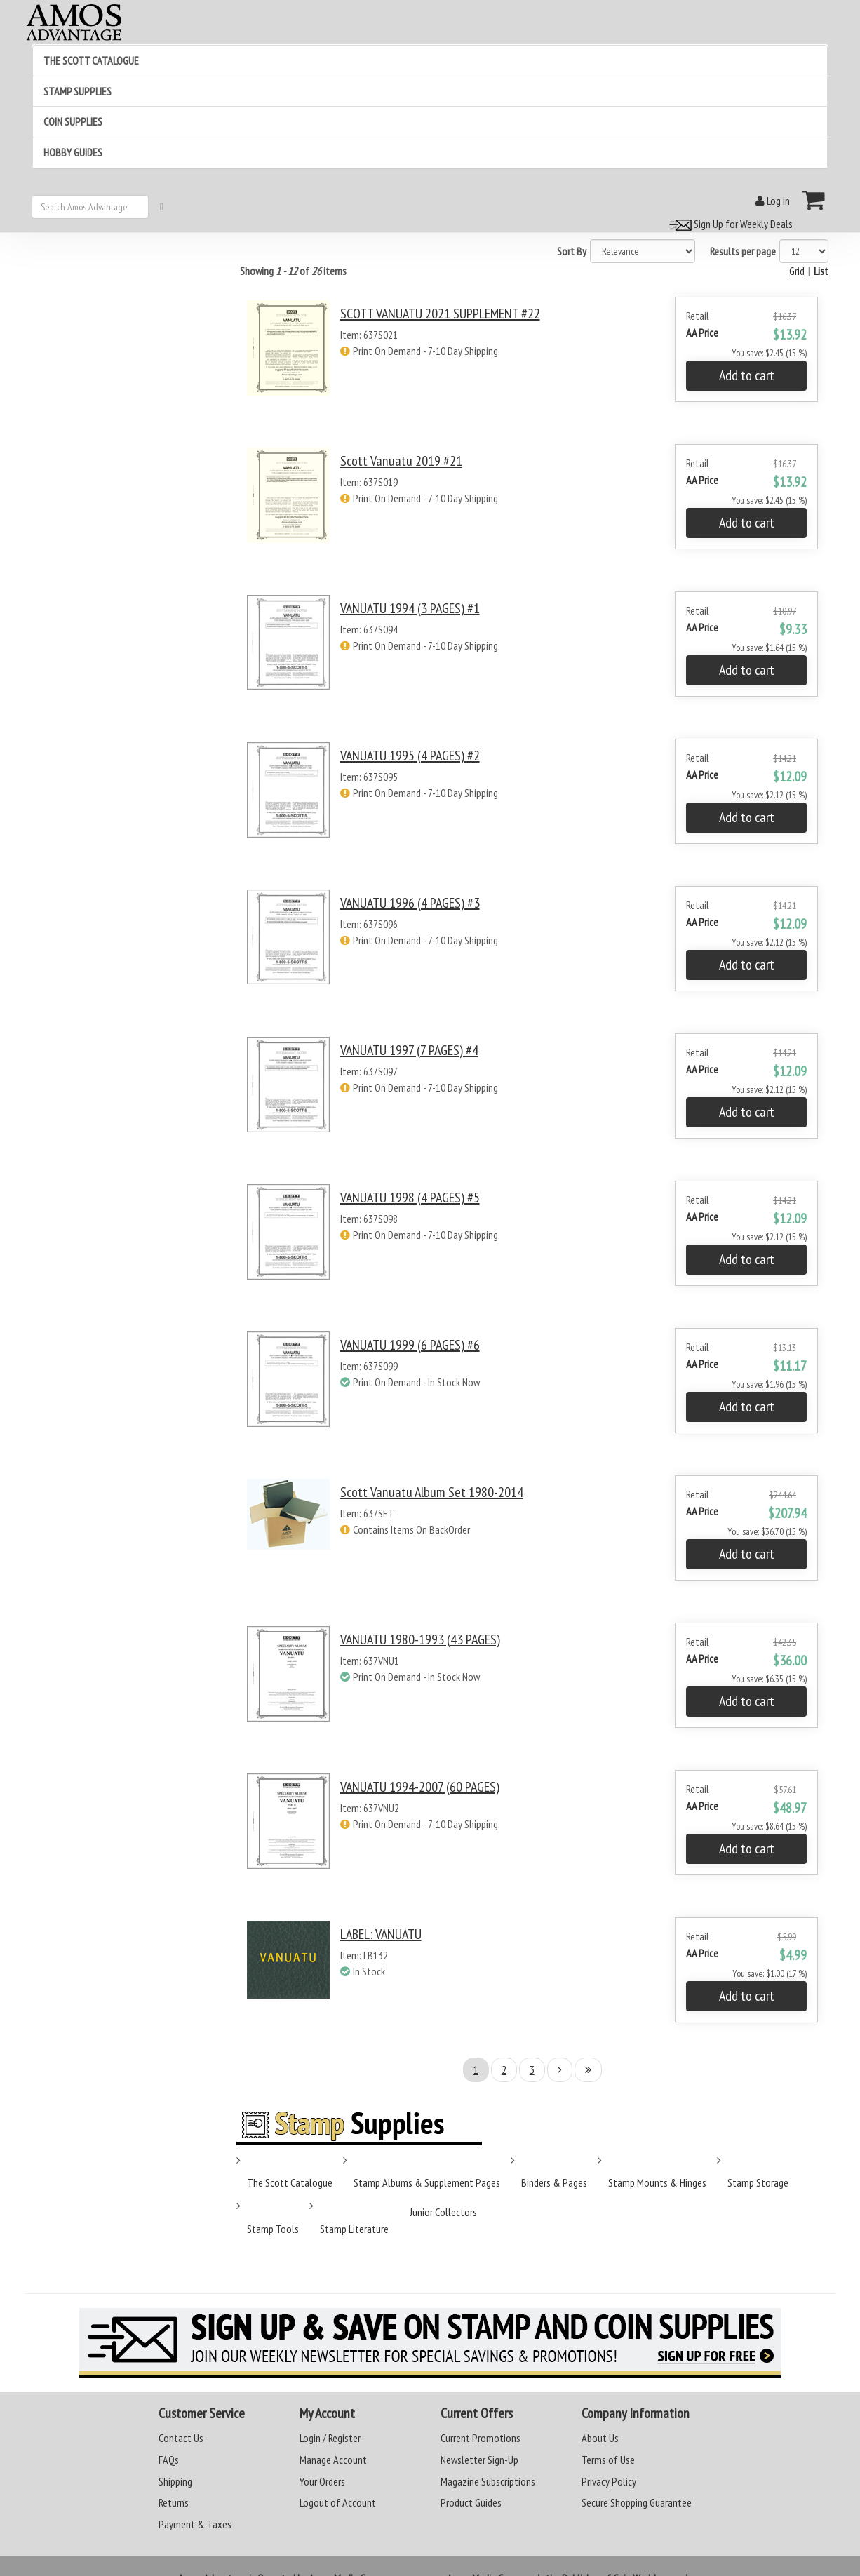 This screenshot has height=2576, width=860. Describe the element at coordinates (181, 2438) in the screenshot. I see `Contact Us` at that location.